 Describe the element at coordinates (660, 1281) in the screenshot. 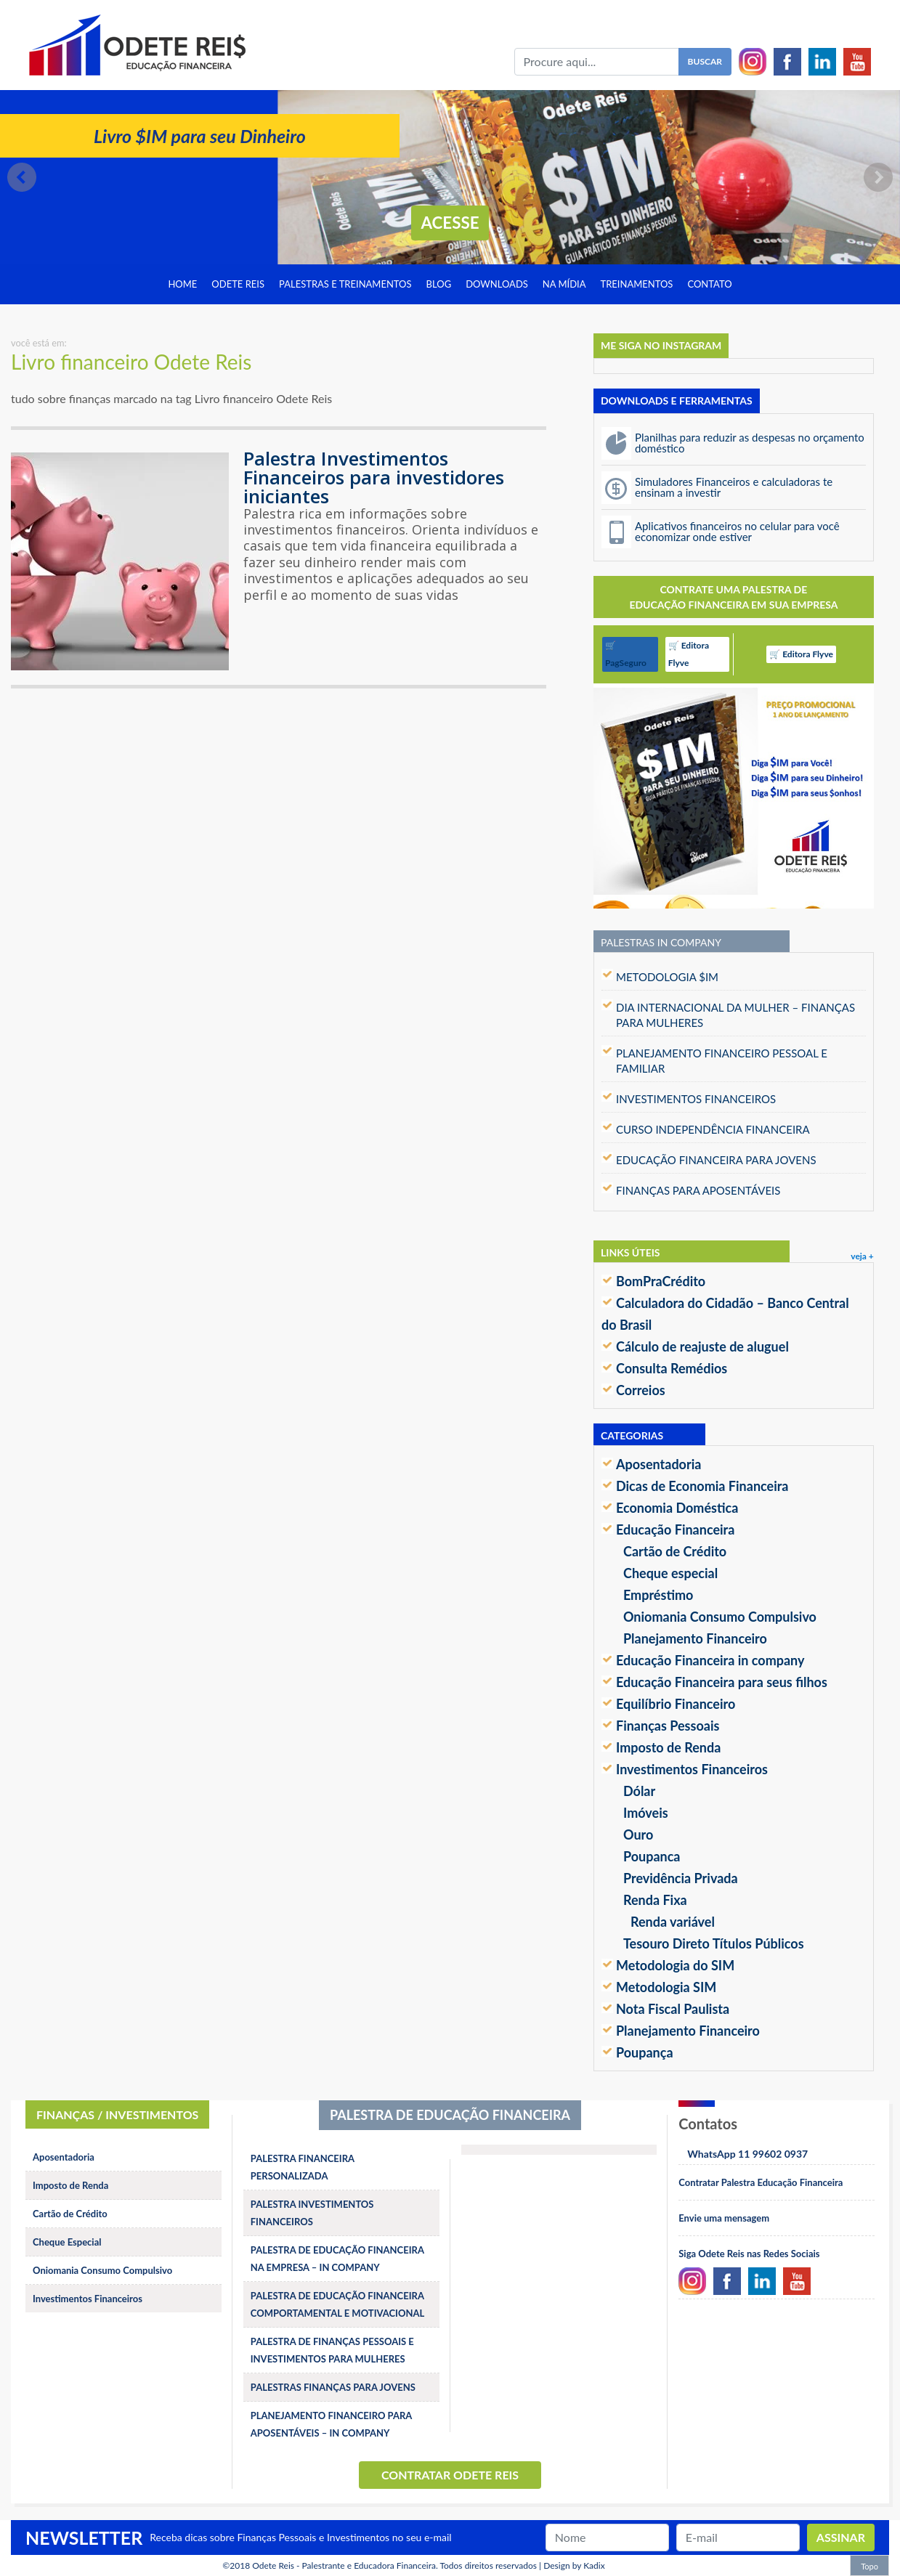

I see `BomPraCrédito` at that location.